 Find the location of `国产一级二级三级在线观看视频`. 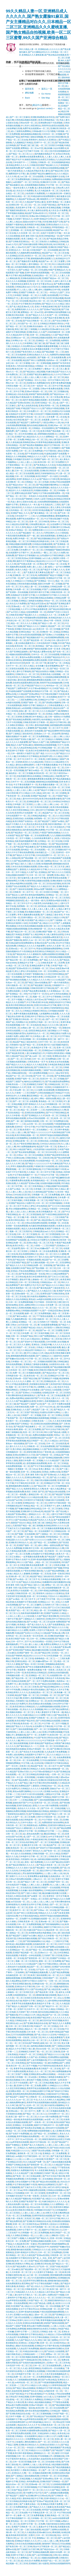

国产一级二级三级在线观看视频 is located at coordinates (41, 536).